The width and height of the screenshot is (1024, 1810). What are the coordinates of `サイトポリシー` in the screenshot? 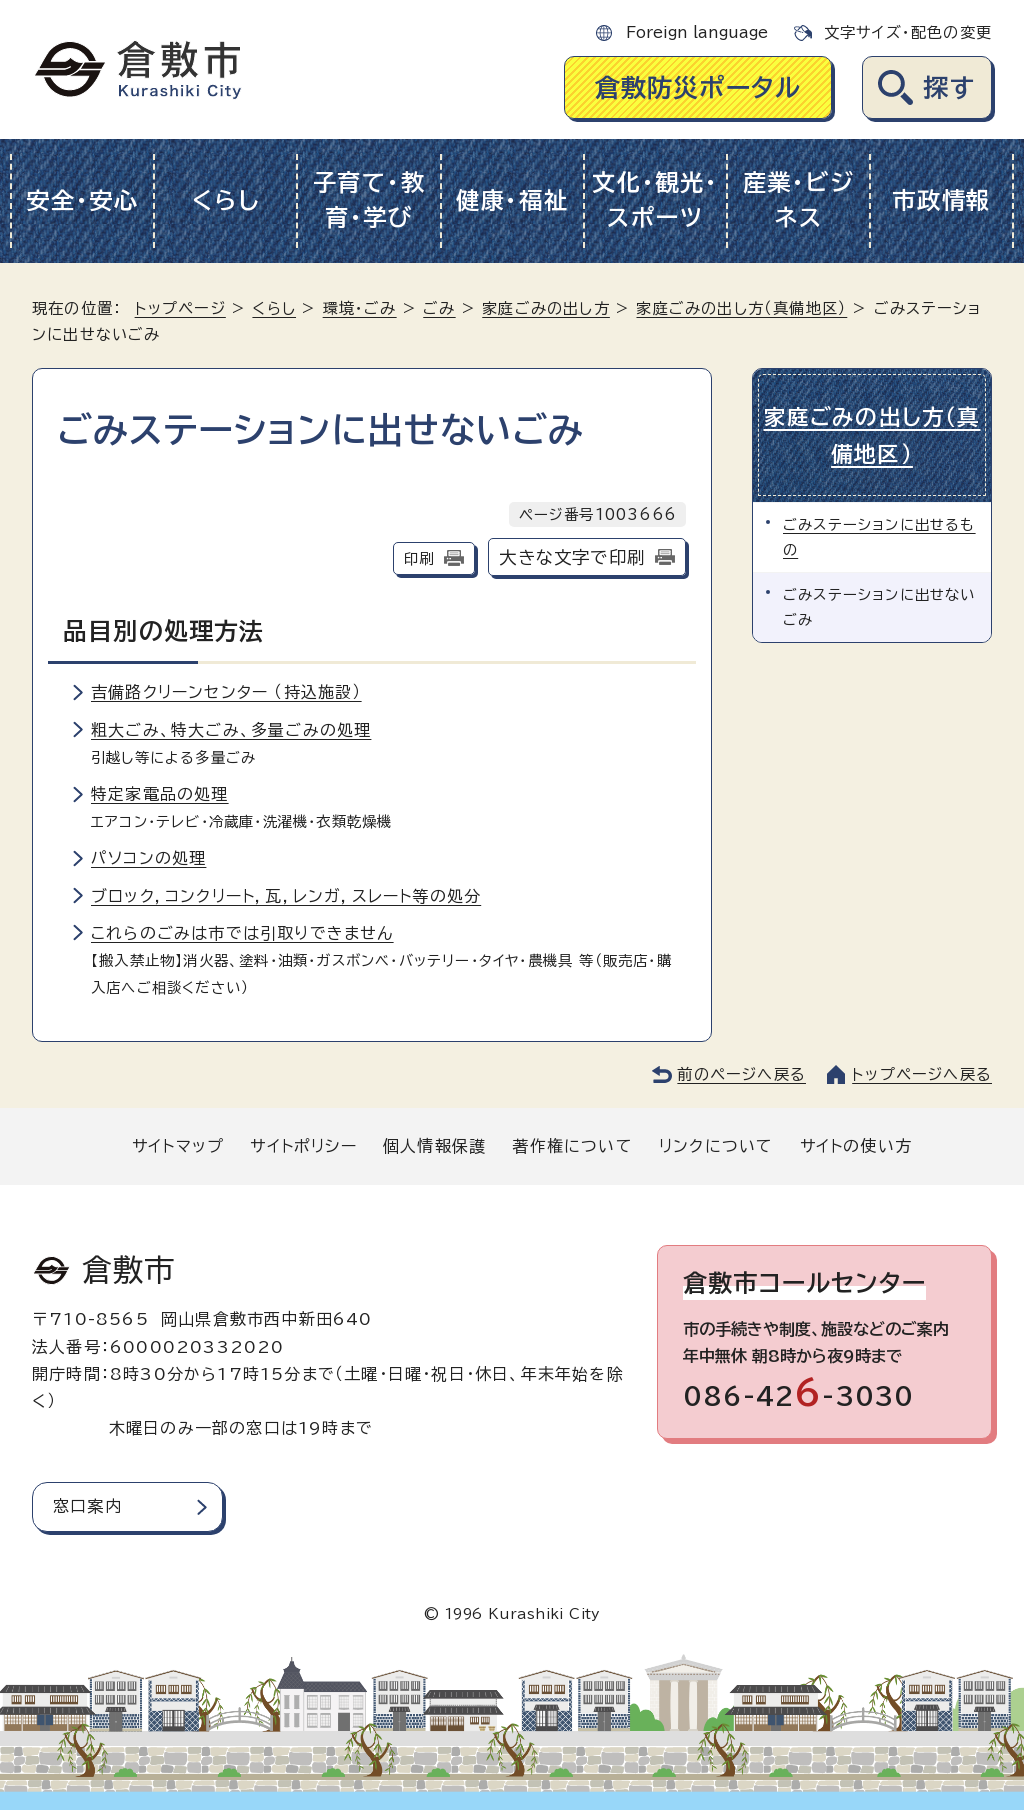 It's located at (303, 1146).